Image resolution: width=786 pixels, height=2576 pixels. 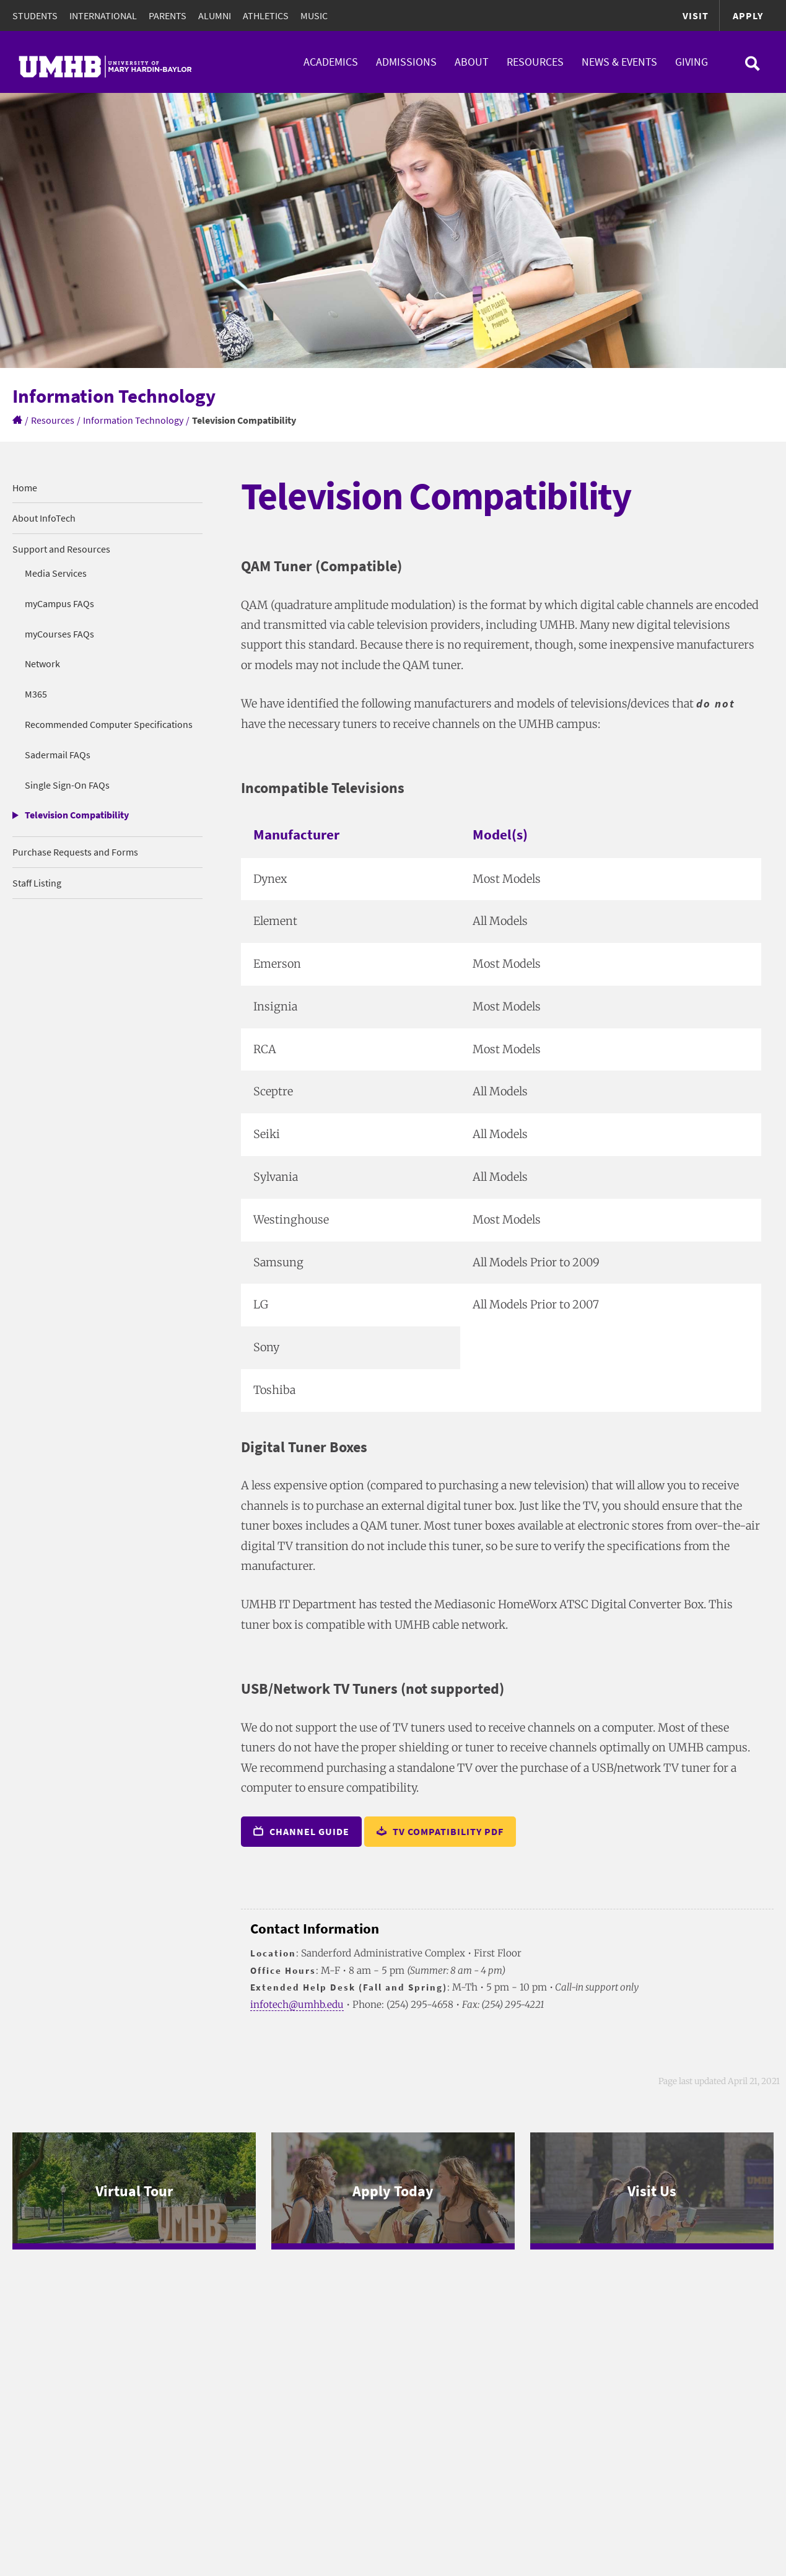 What do you see at coordinates (42, 663) in the screenshot?
I see `Network` at bounding box center [42, 663].